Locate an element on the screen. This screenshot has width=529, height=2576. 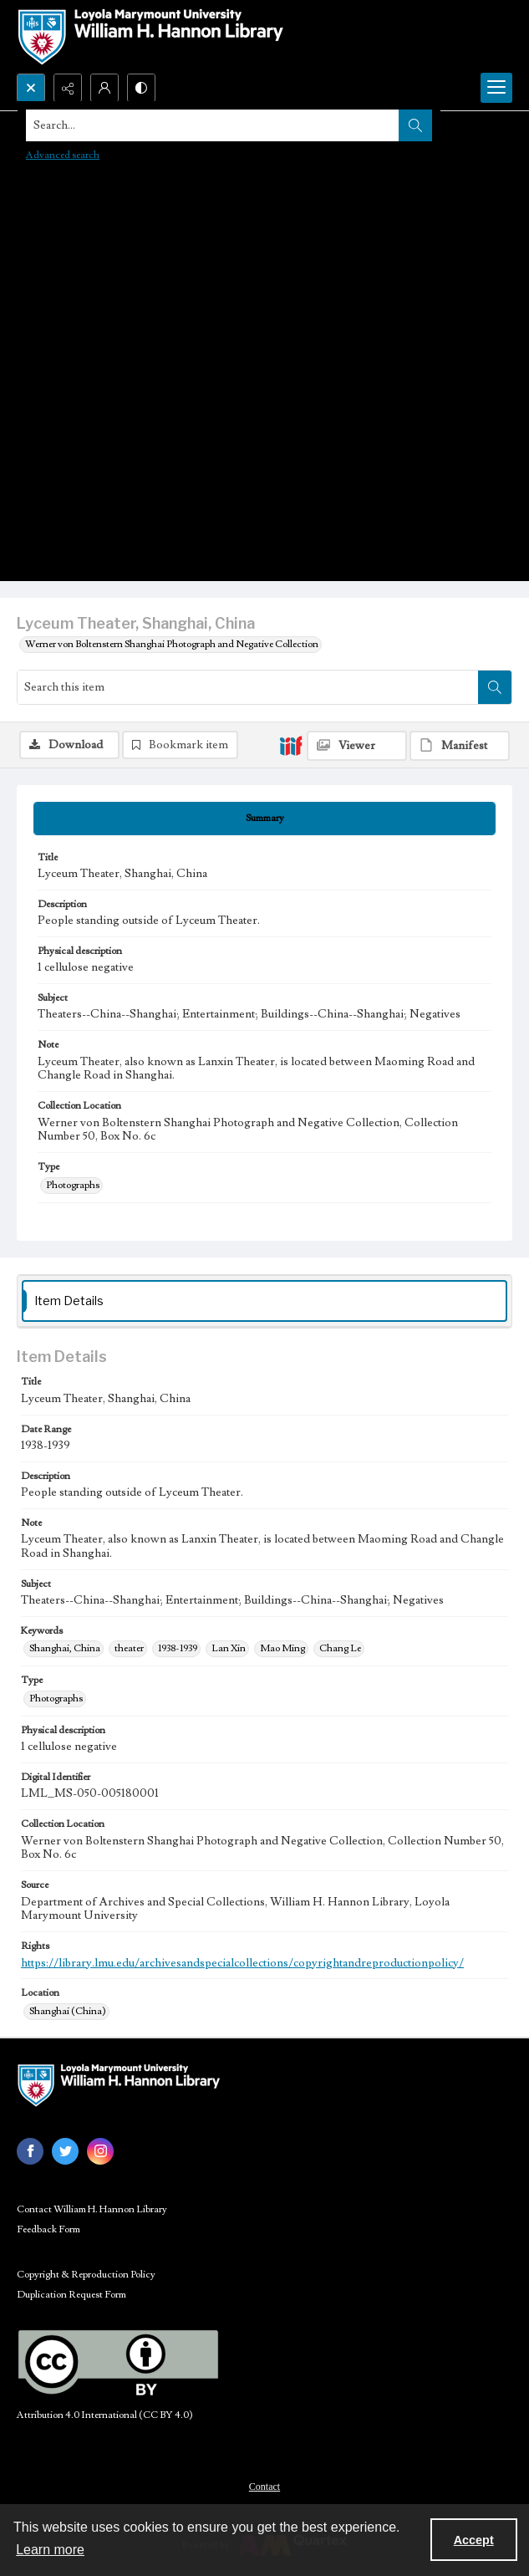
[tab] is located at coordinates (264, 818).